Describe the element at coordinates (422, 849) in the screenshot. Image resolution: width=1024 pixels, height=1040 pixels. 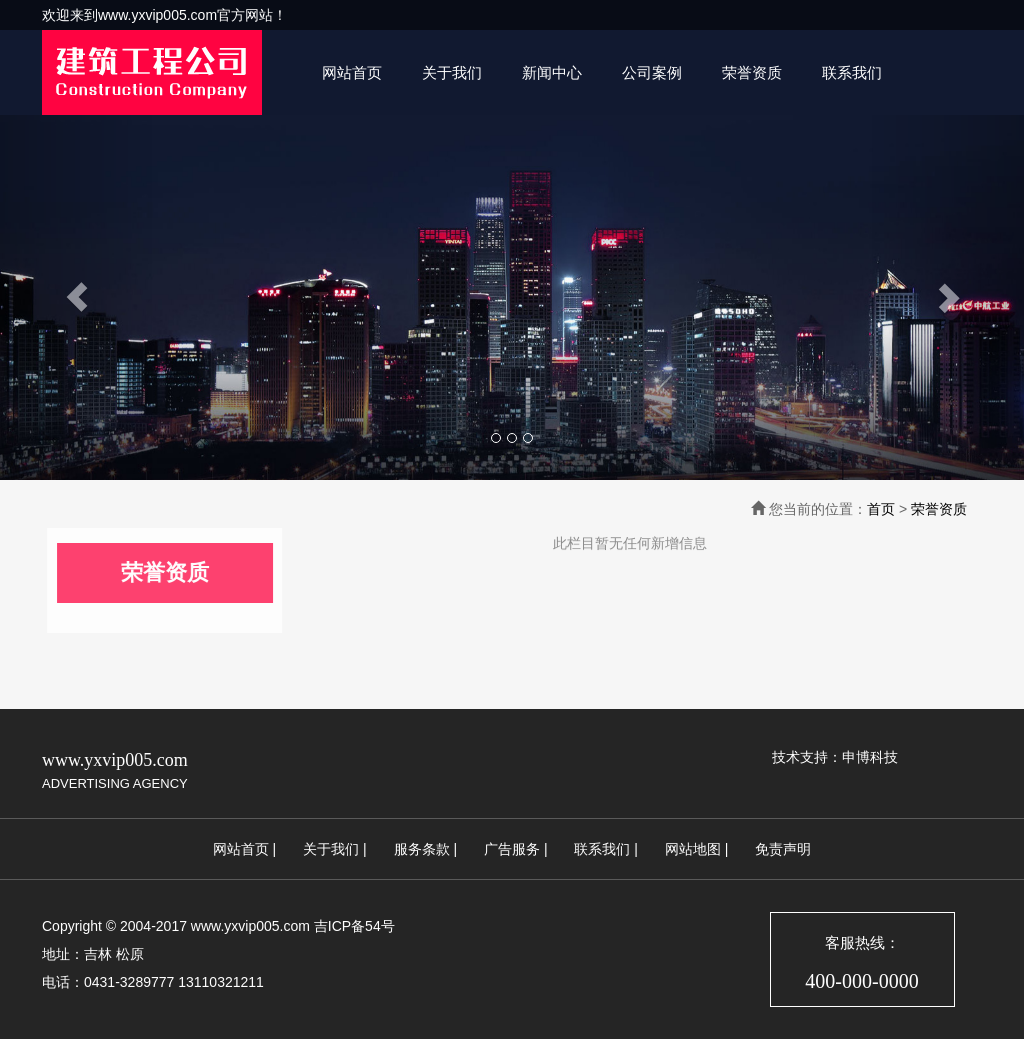
I see `服务条款` at that location.